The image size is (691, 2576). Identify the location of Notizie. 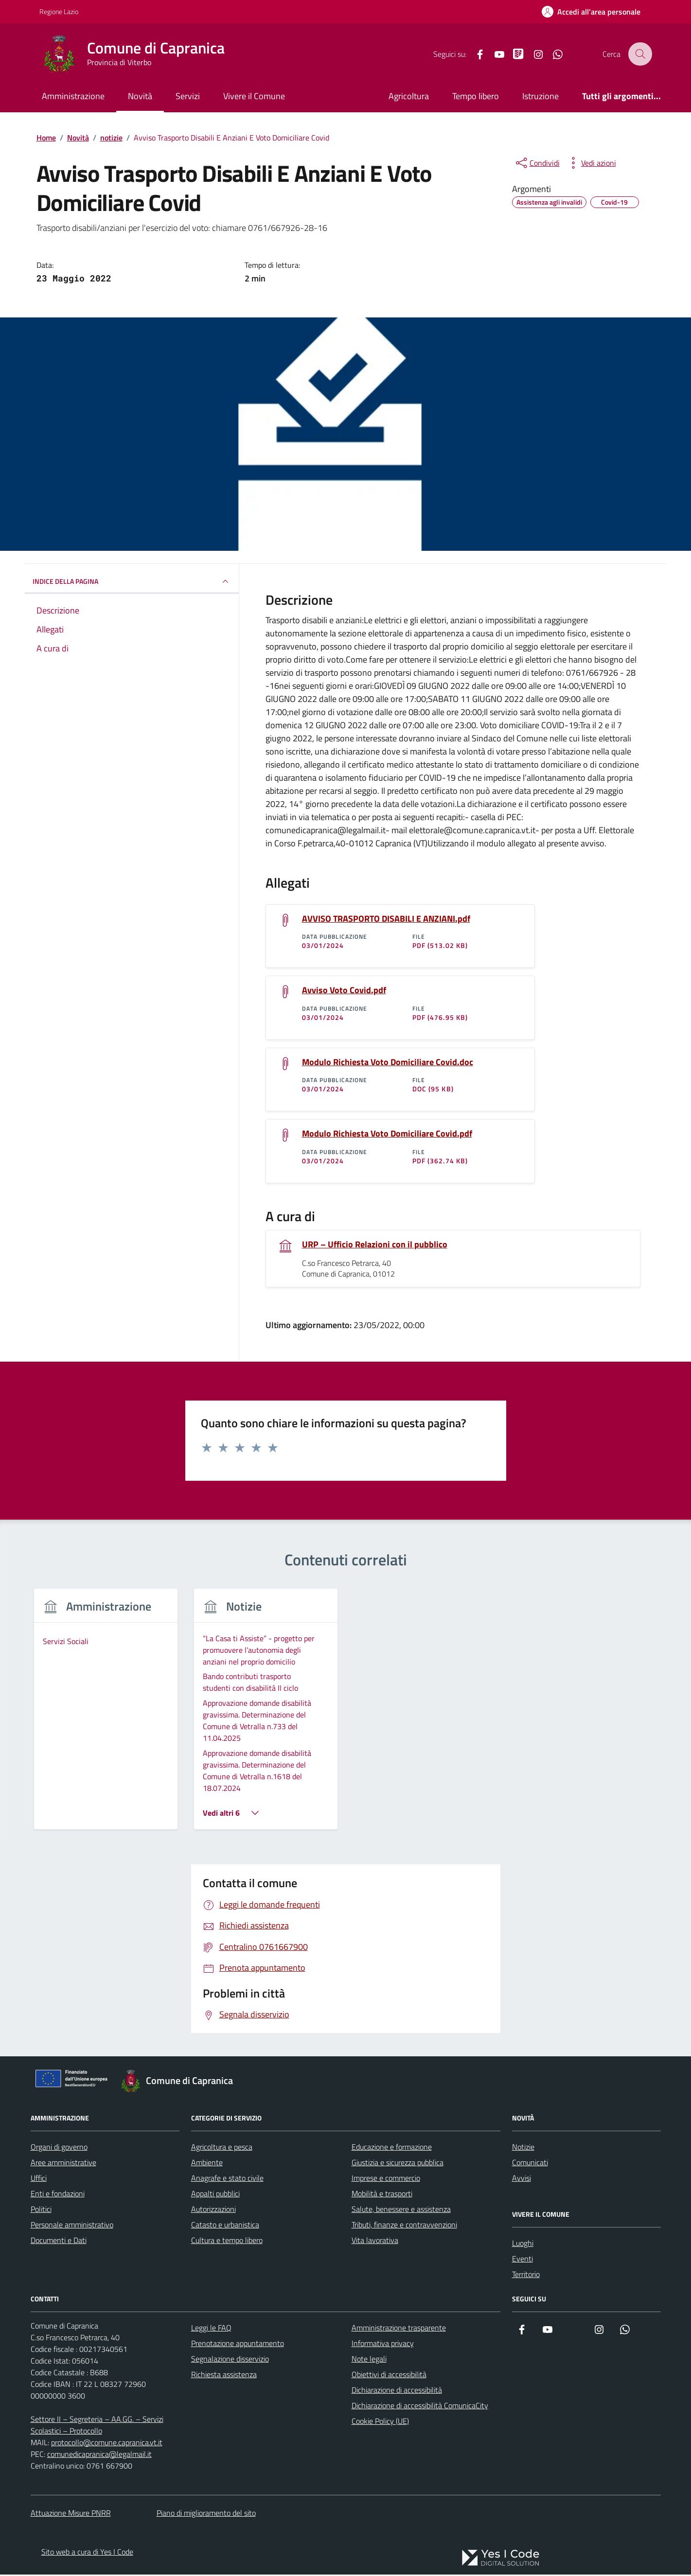
(523, 2148).